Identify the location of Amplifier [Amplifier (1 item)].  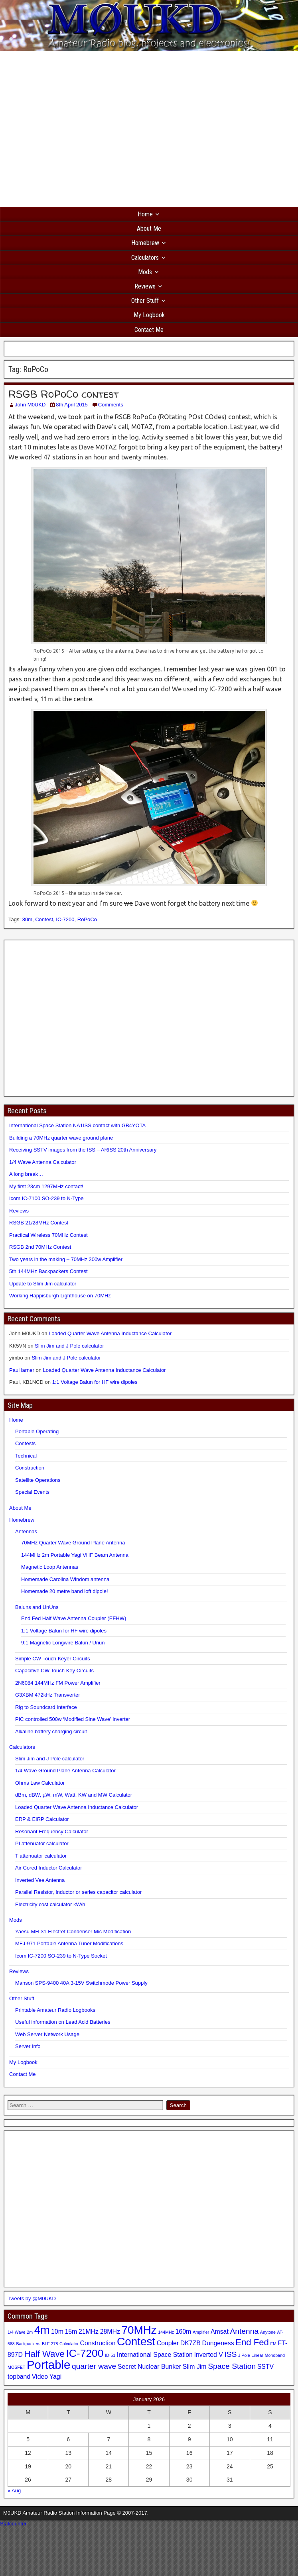
(201, 2332).